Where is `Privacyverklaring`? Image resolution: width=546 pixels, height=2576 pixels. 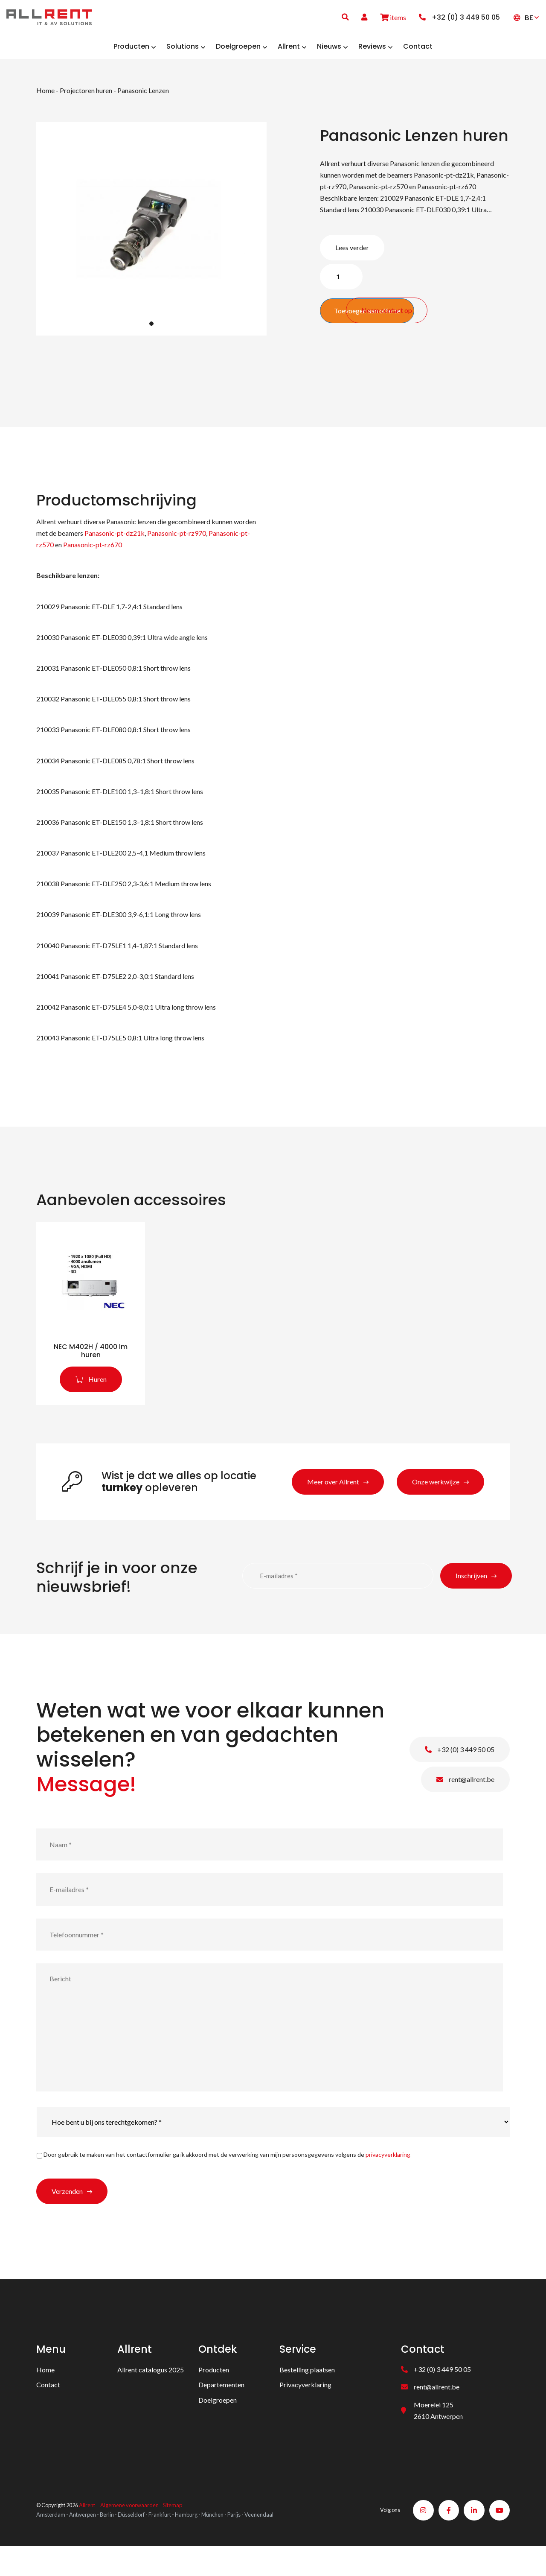
Privacyverklaring is located at coordinates (305, 2409).